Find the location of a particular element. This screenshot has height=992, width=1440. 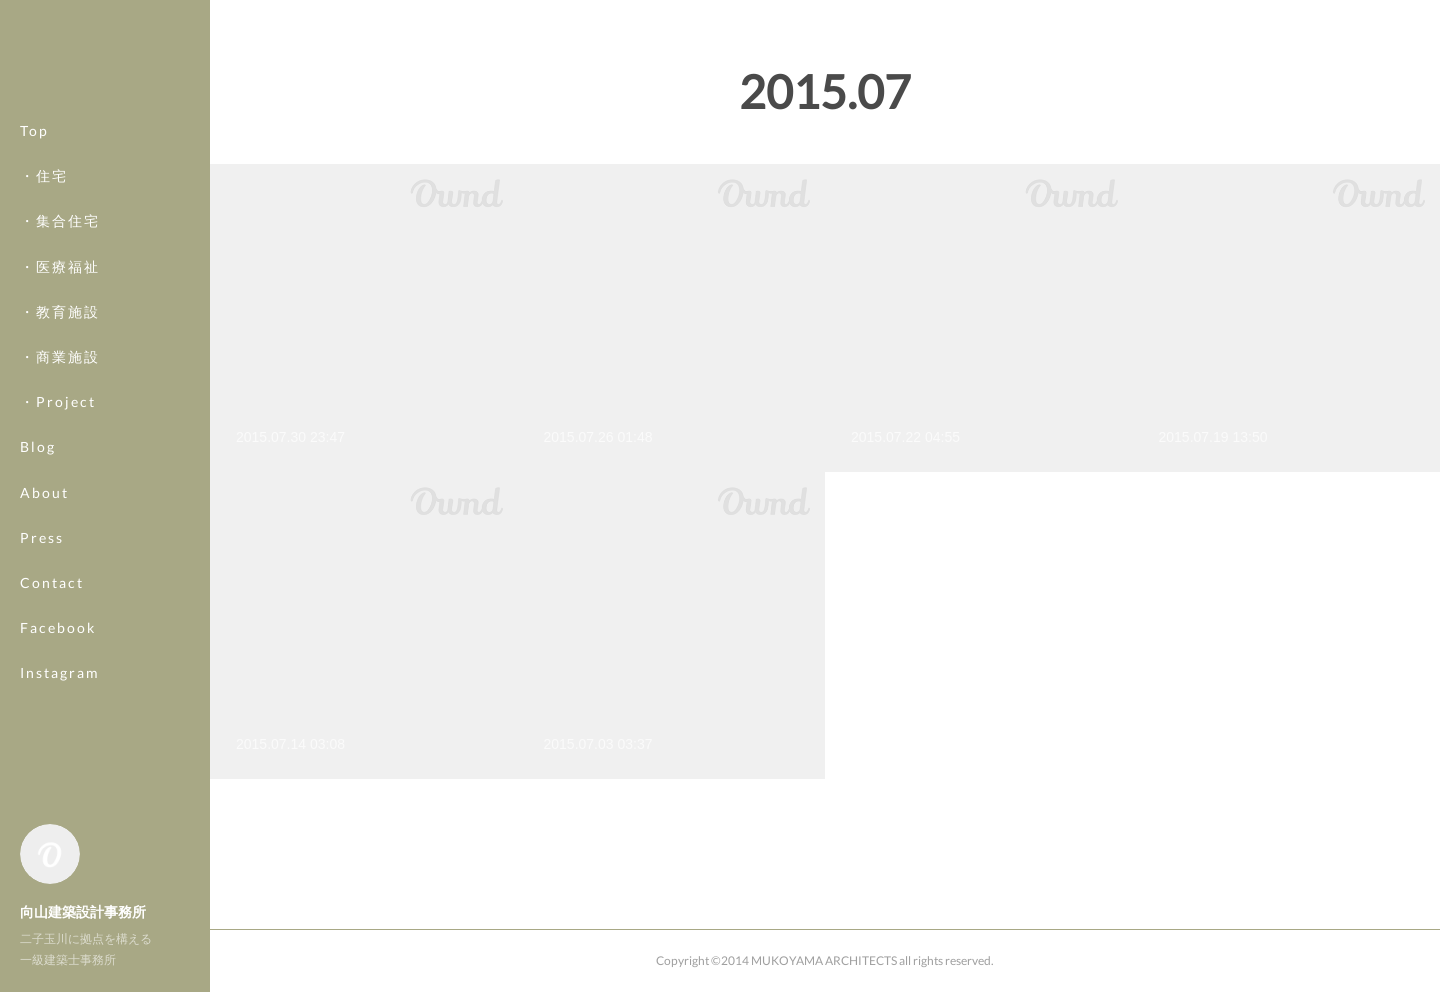

・医療福祉 is located at coordinates (60, 288).